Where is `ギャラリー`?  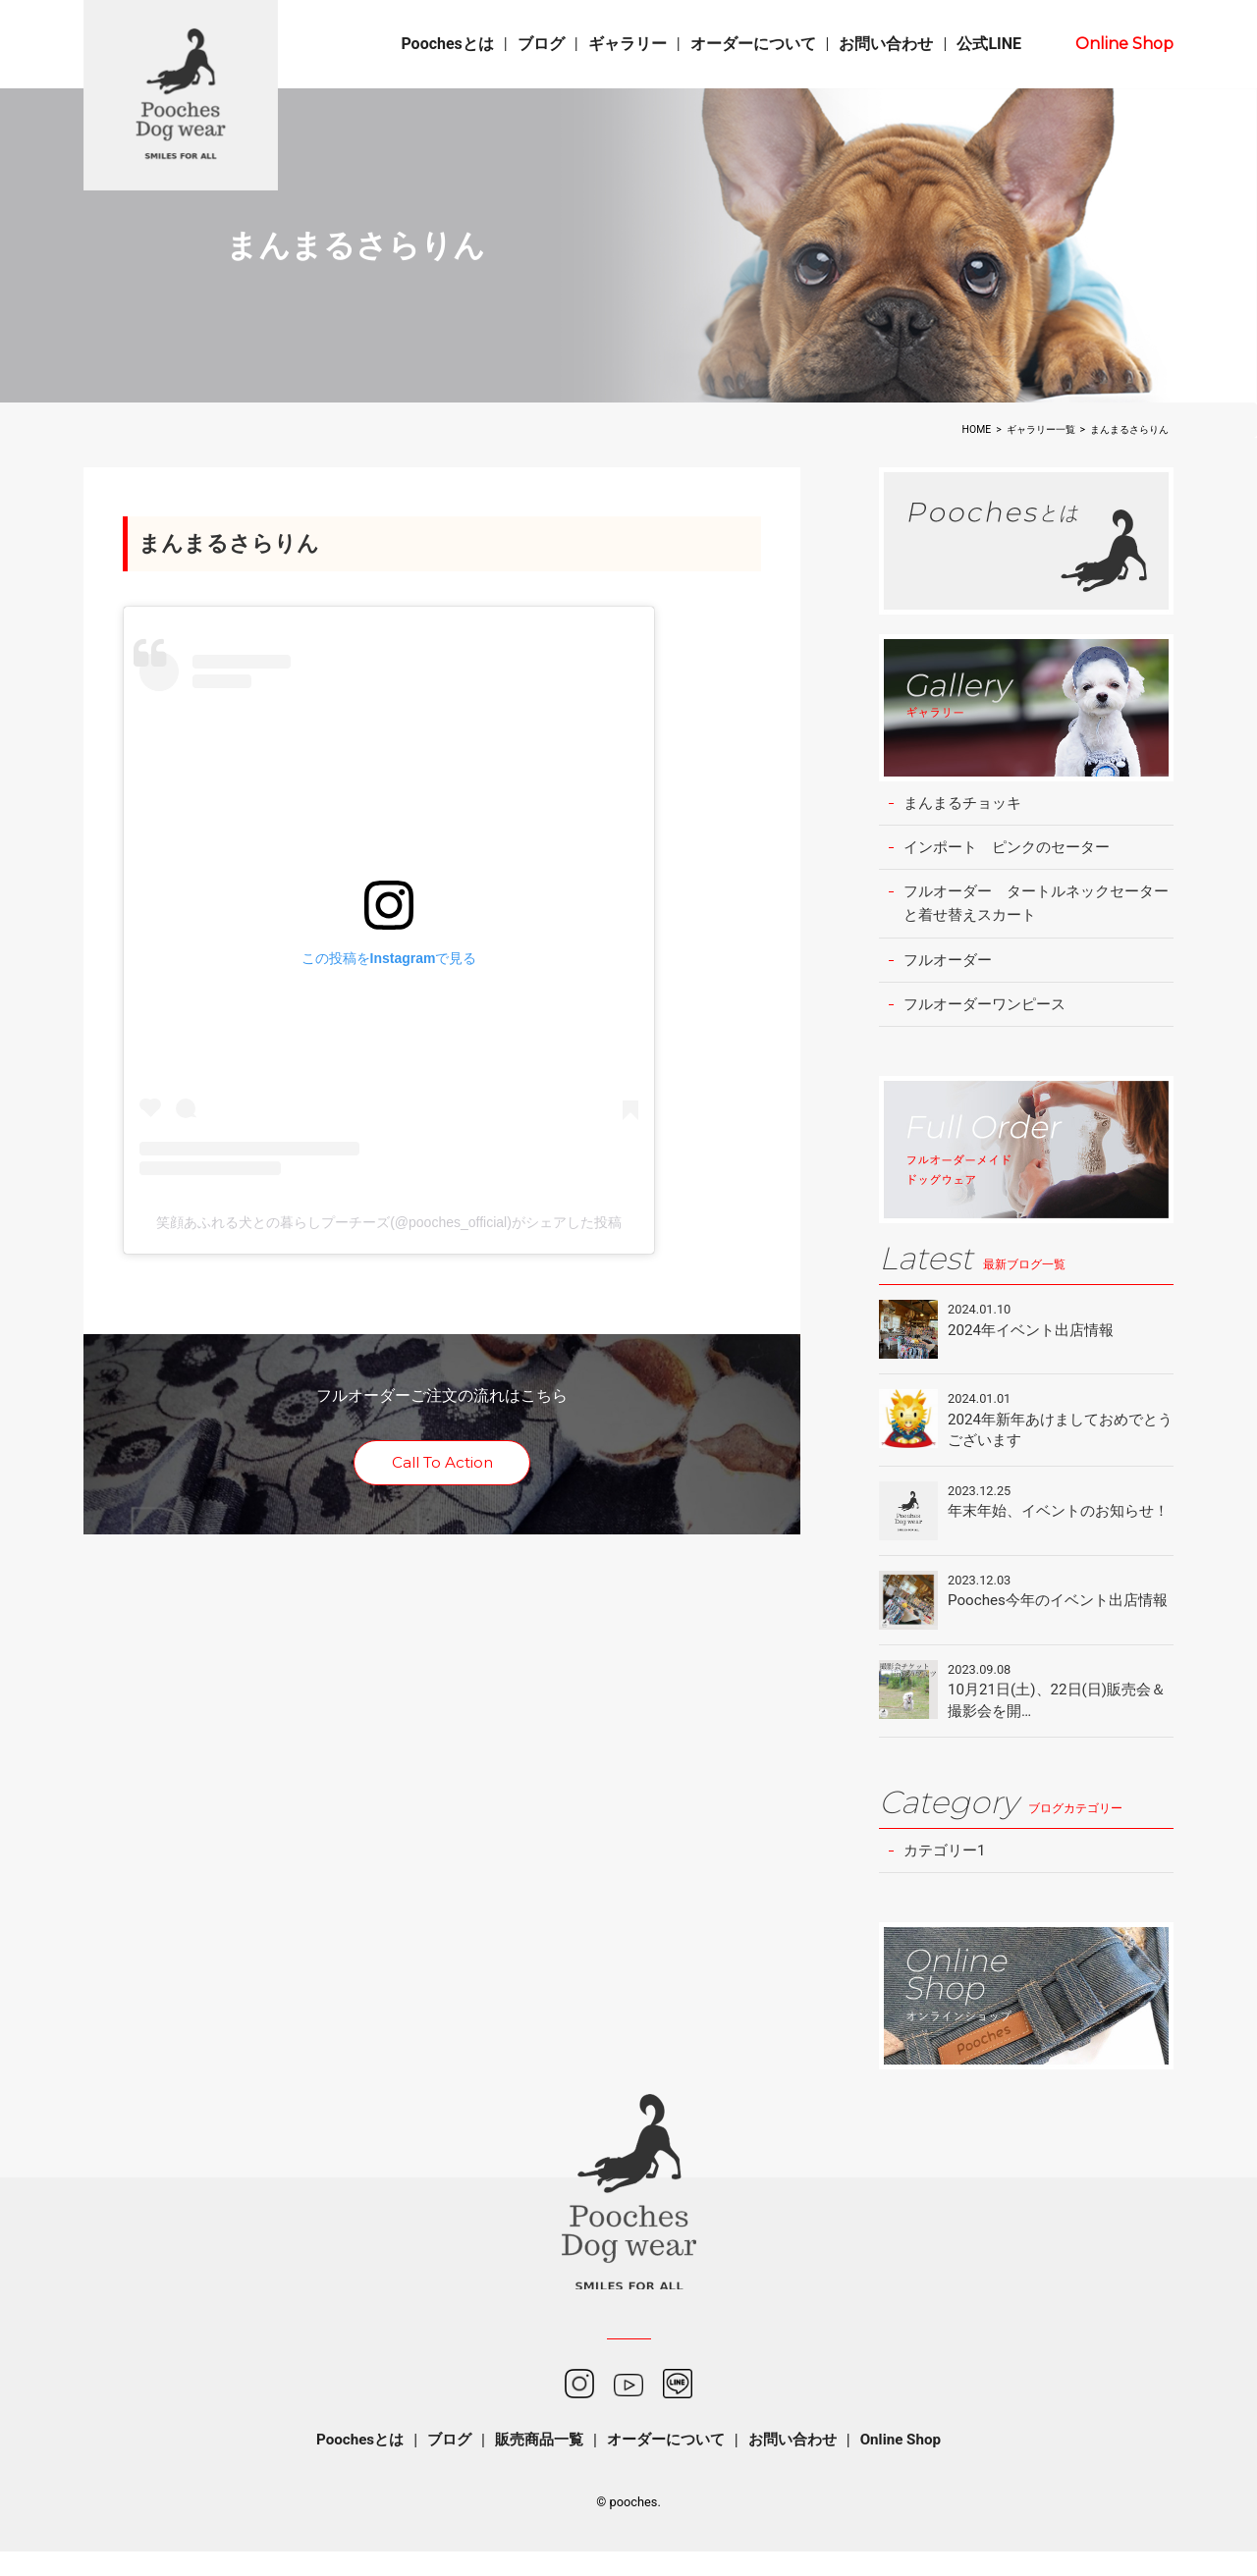 ギャラリー is located at coordinates (627, 43).